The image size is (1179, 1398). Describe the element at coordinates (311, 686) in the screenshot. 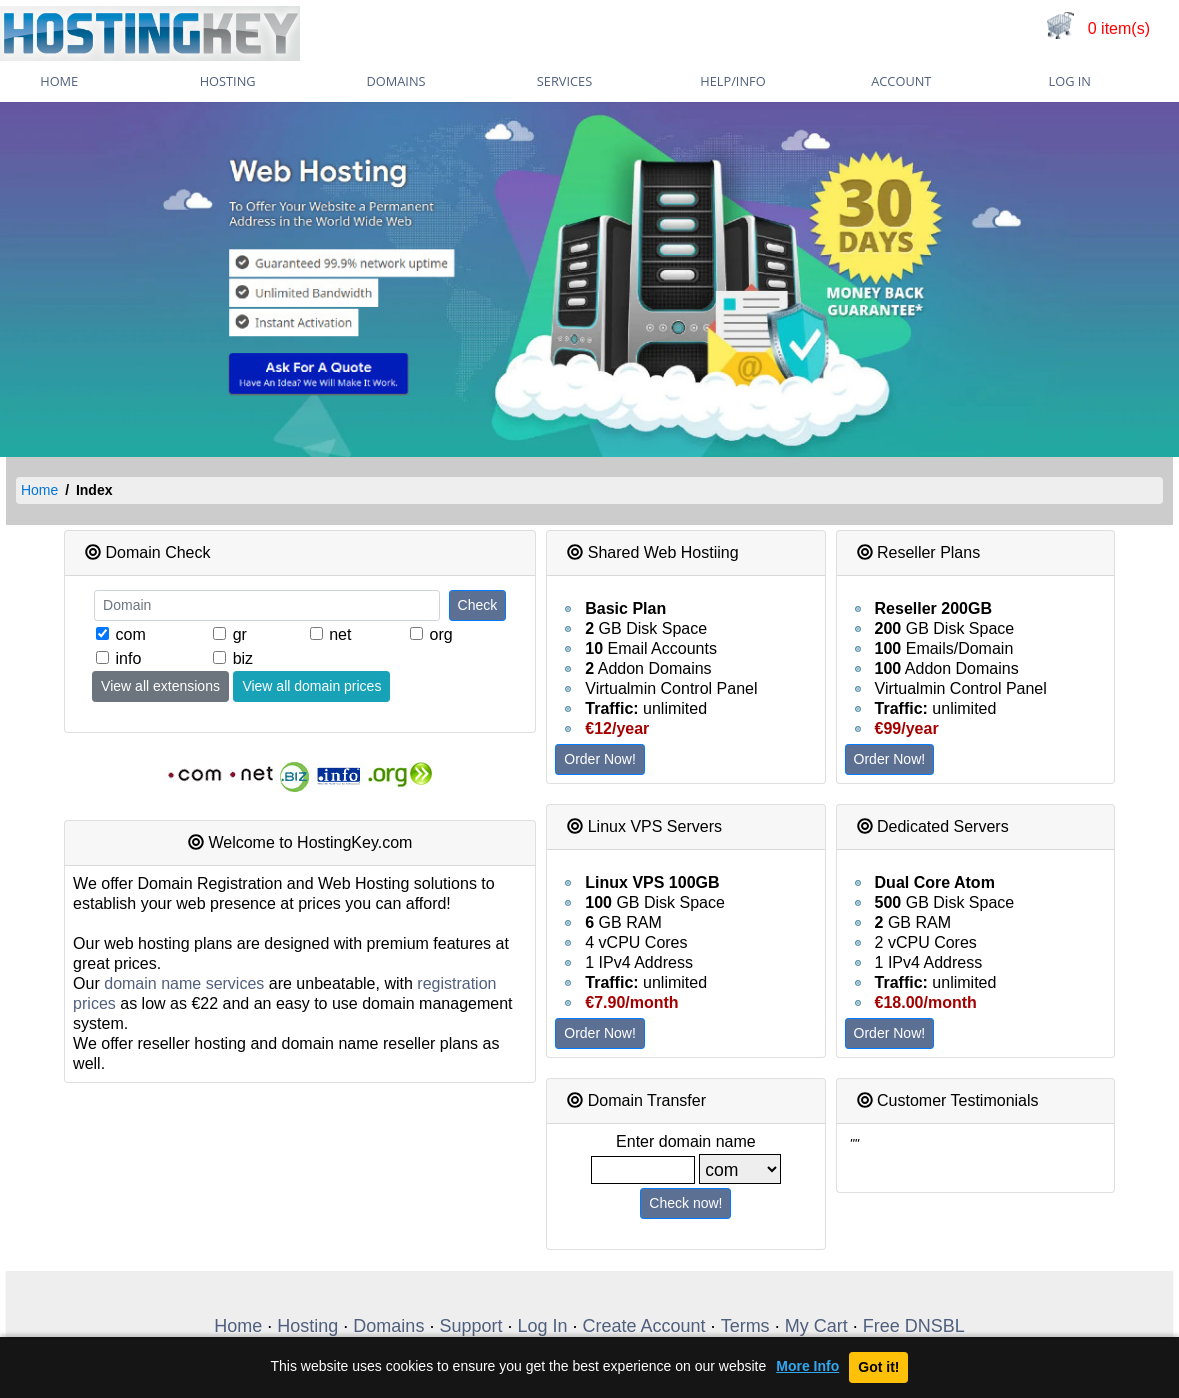

I see `View all domain prices` at that location.